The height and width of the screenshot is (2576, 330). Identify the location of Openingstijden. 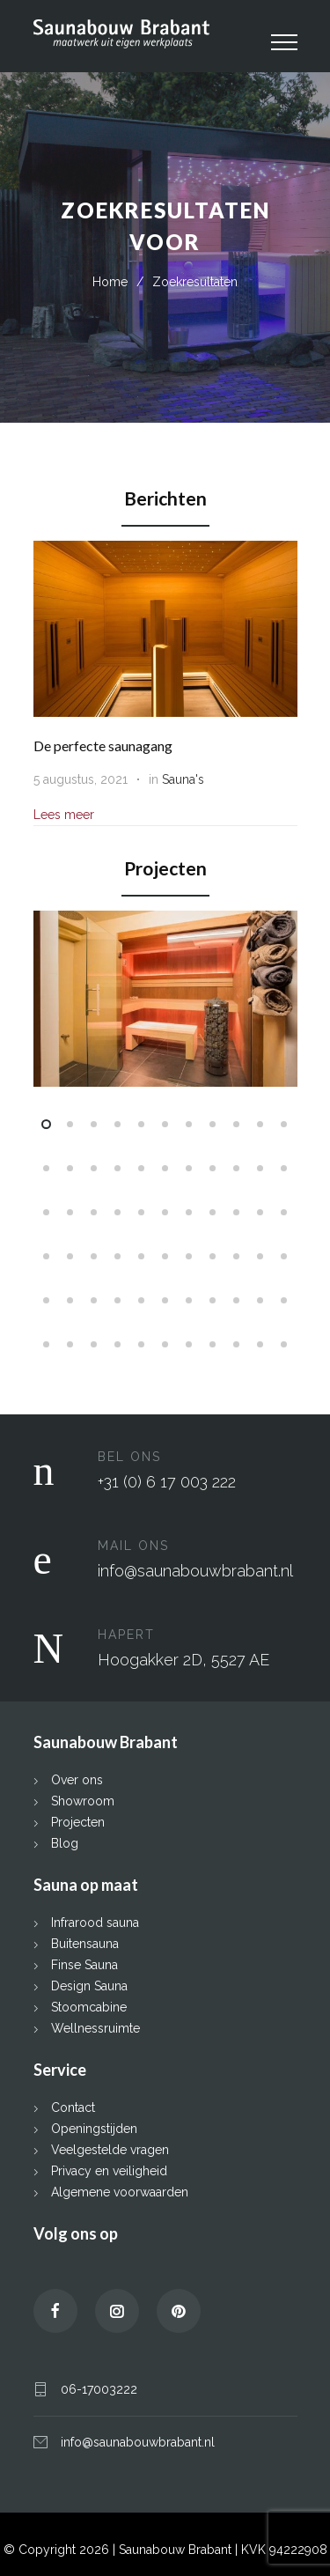
(94, 2127).